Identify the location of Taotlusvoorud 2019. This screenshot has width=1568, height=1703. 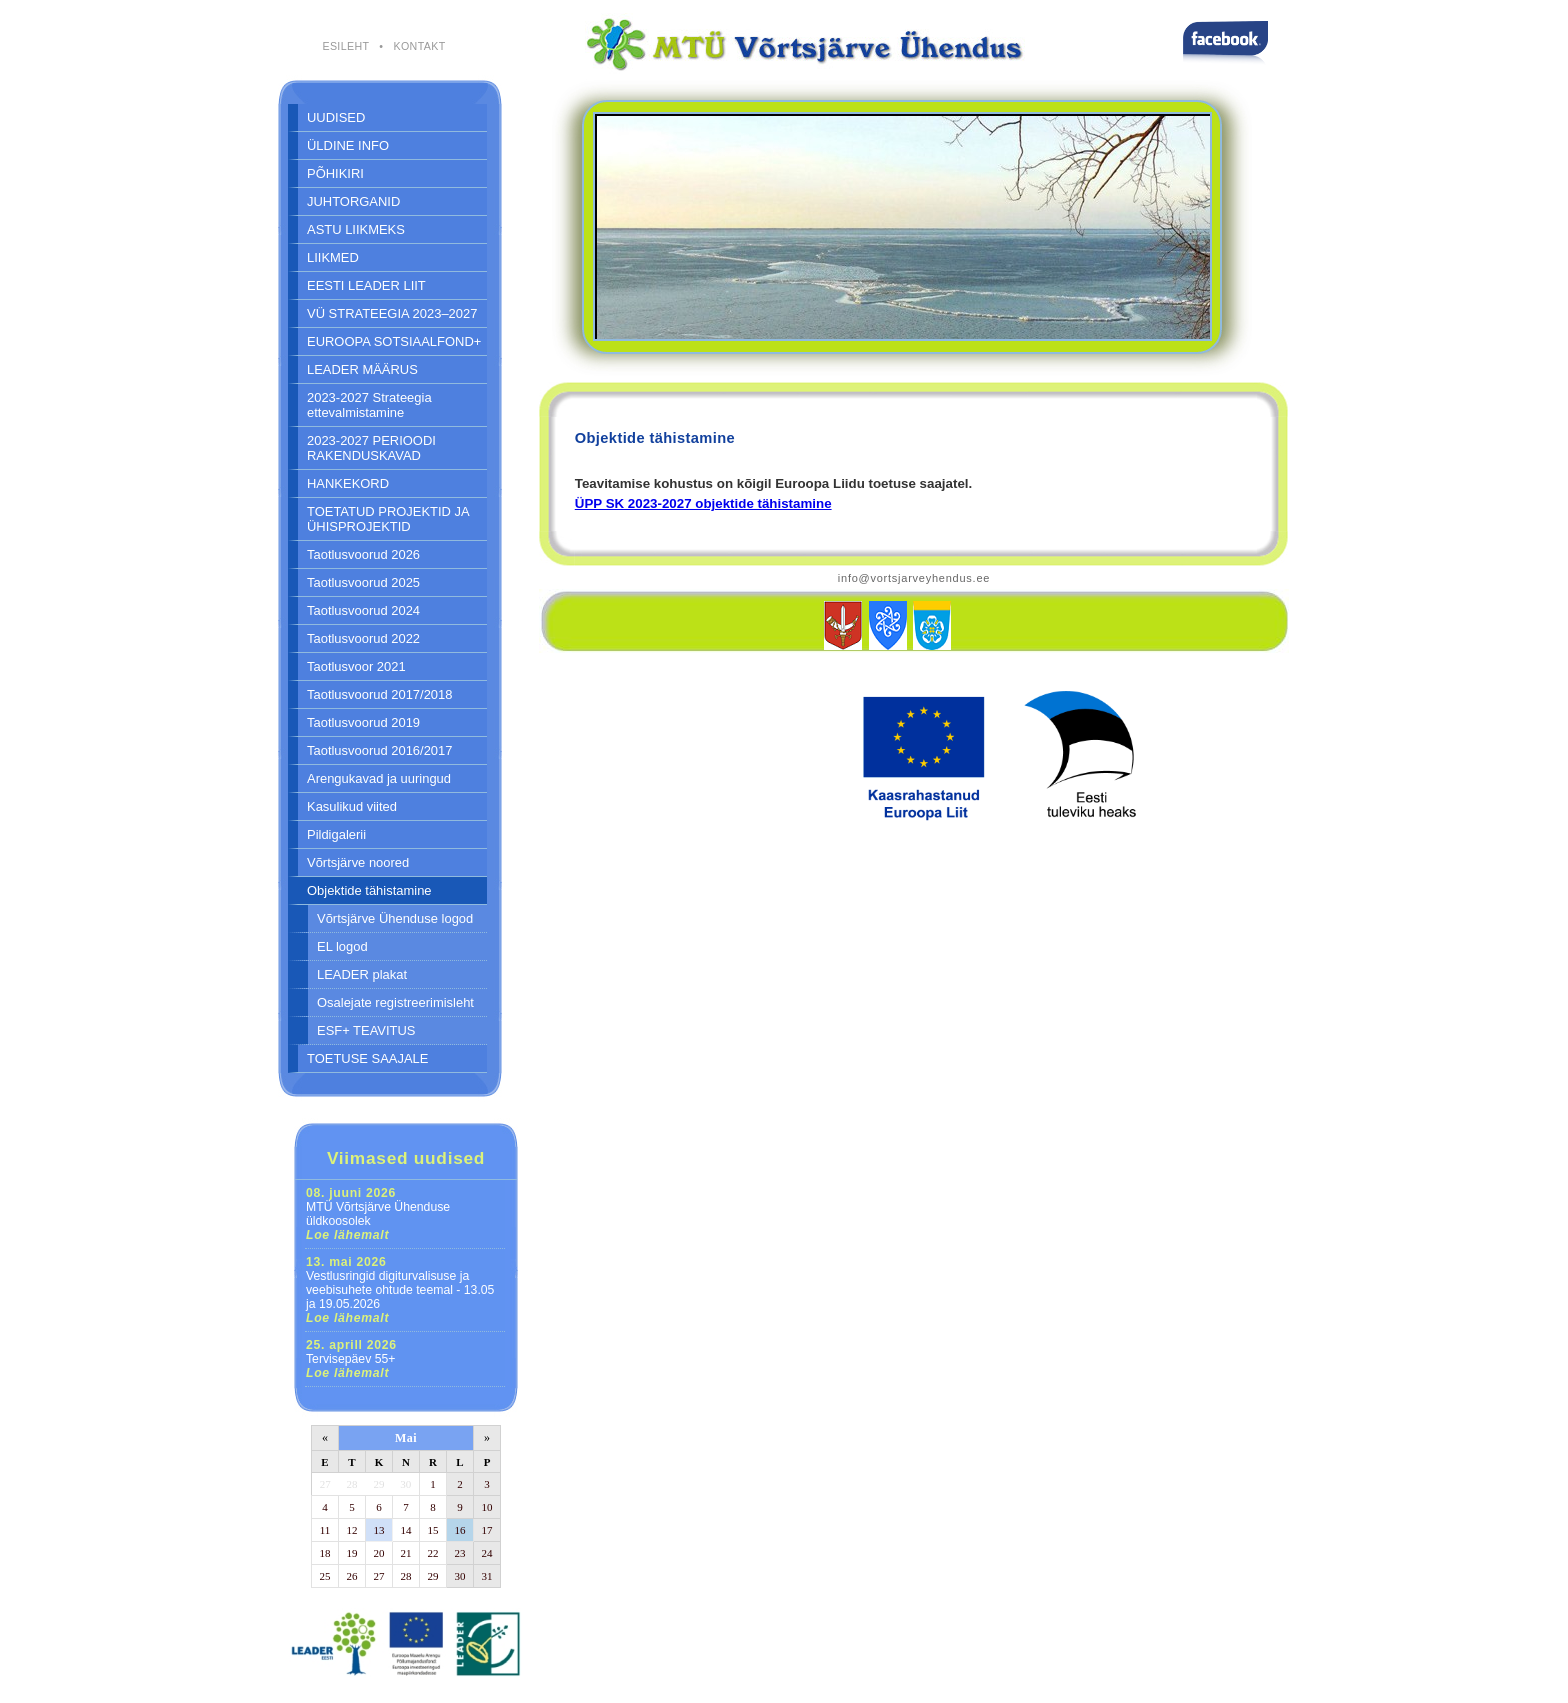
(363, 722).